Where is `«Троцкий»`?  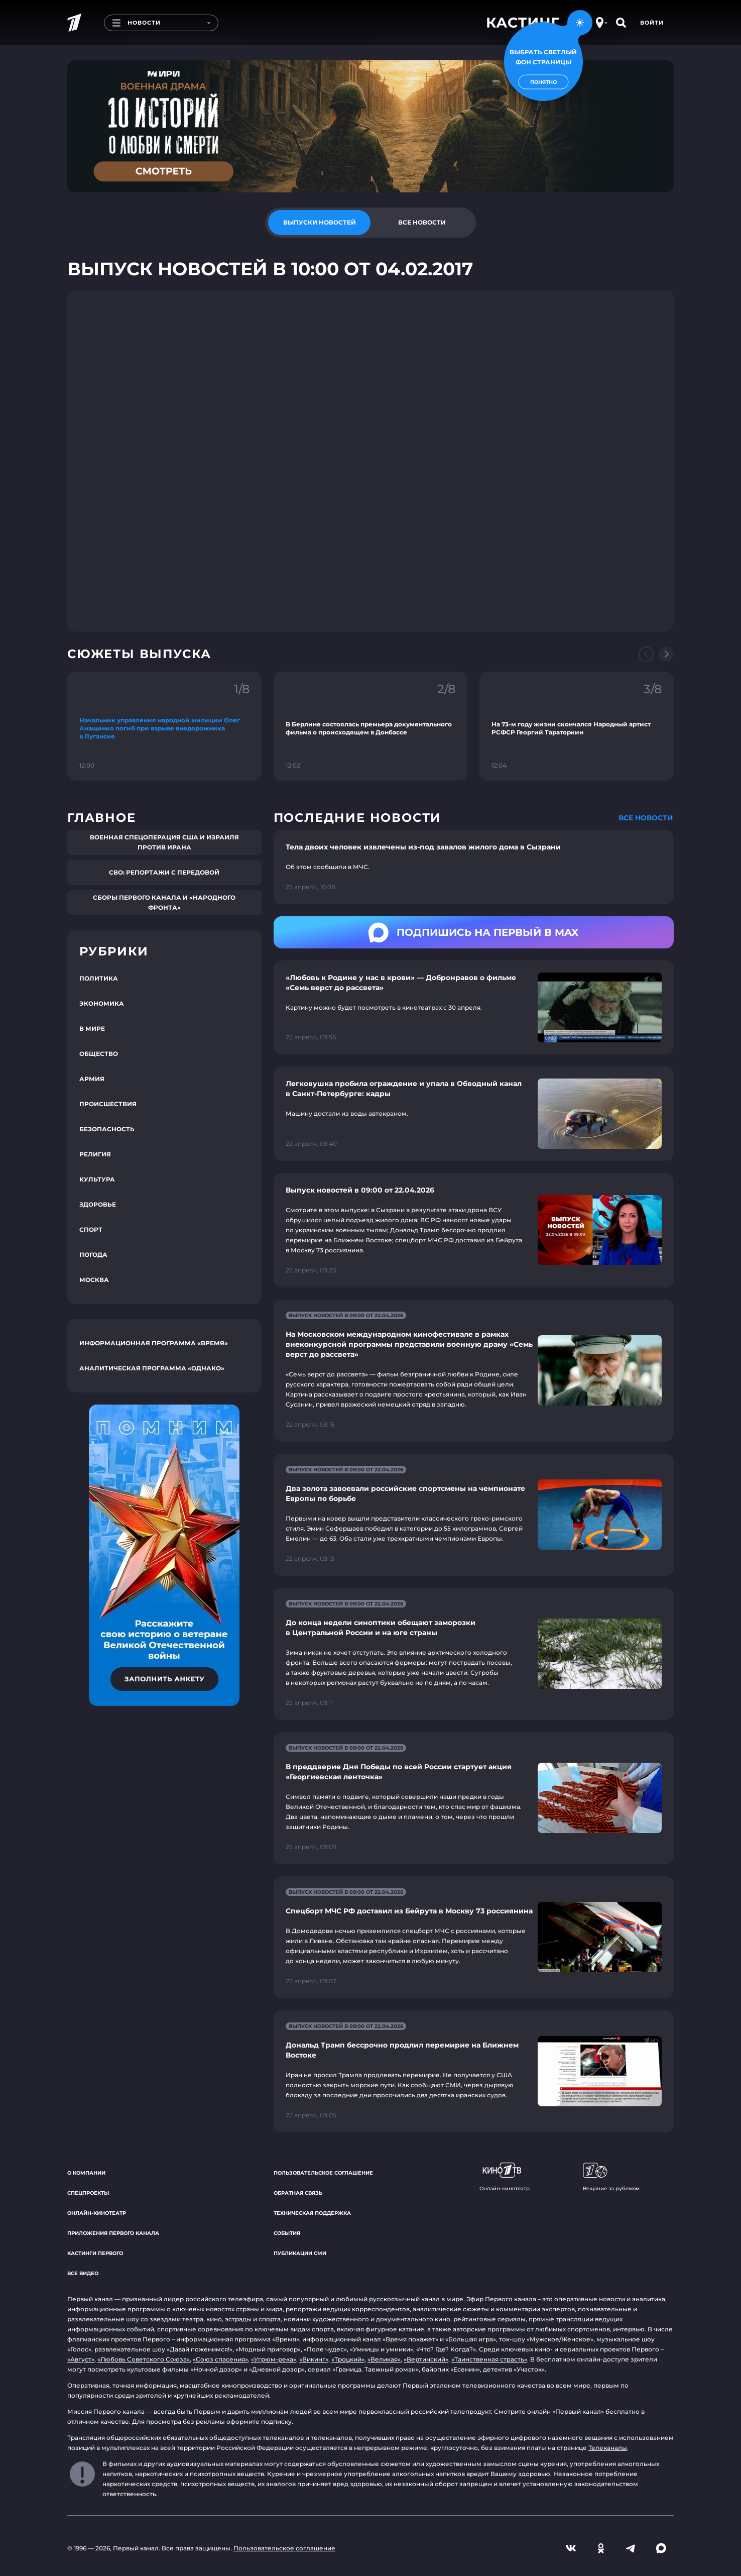 «Троцкий» is located at coordinates (347, 2359).